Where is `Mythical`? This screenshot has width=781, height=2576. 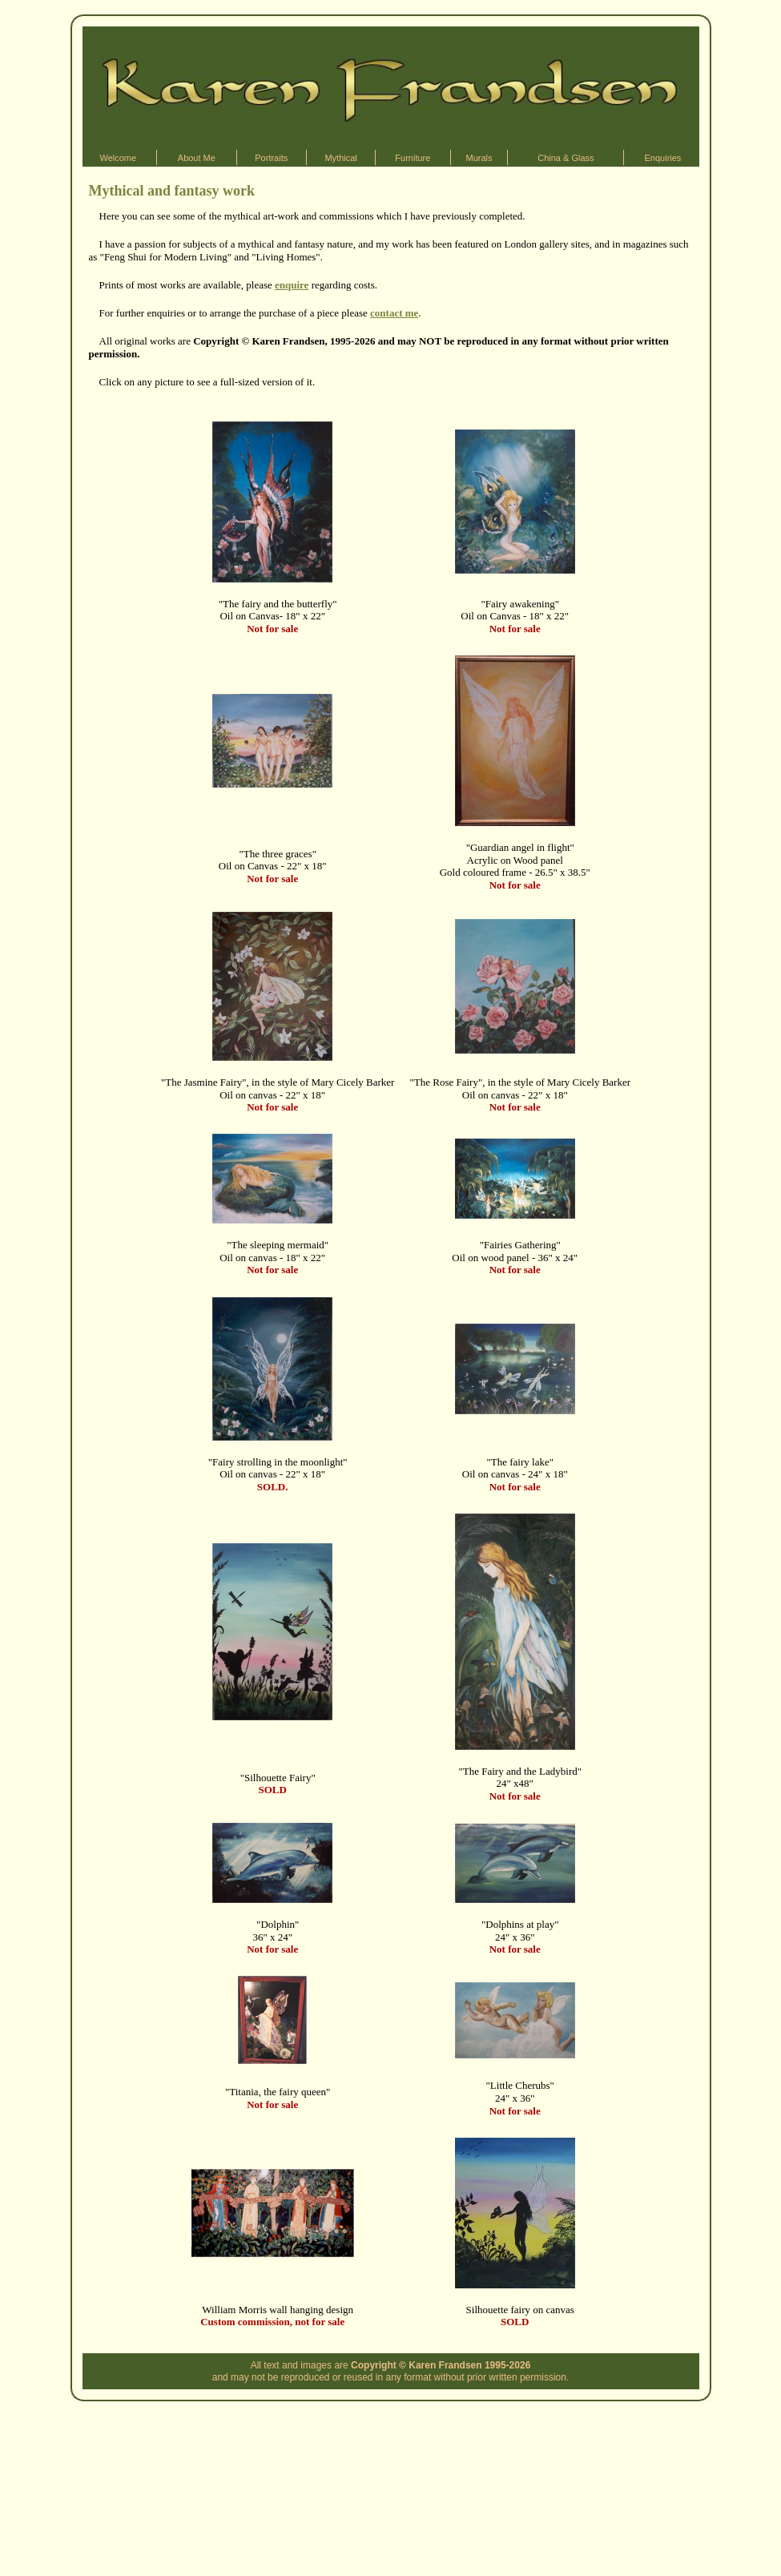 Mythical is located at coordinates (340, 158).